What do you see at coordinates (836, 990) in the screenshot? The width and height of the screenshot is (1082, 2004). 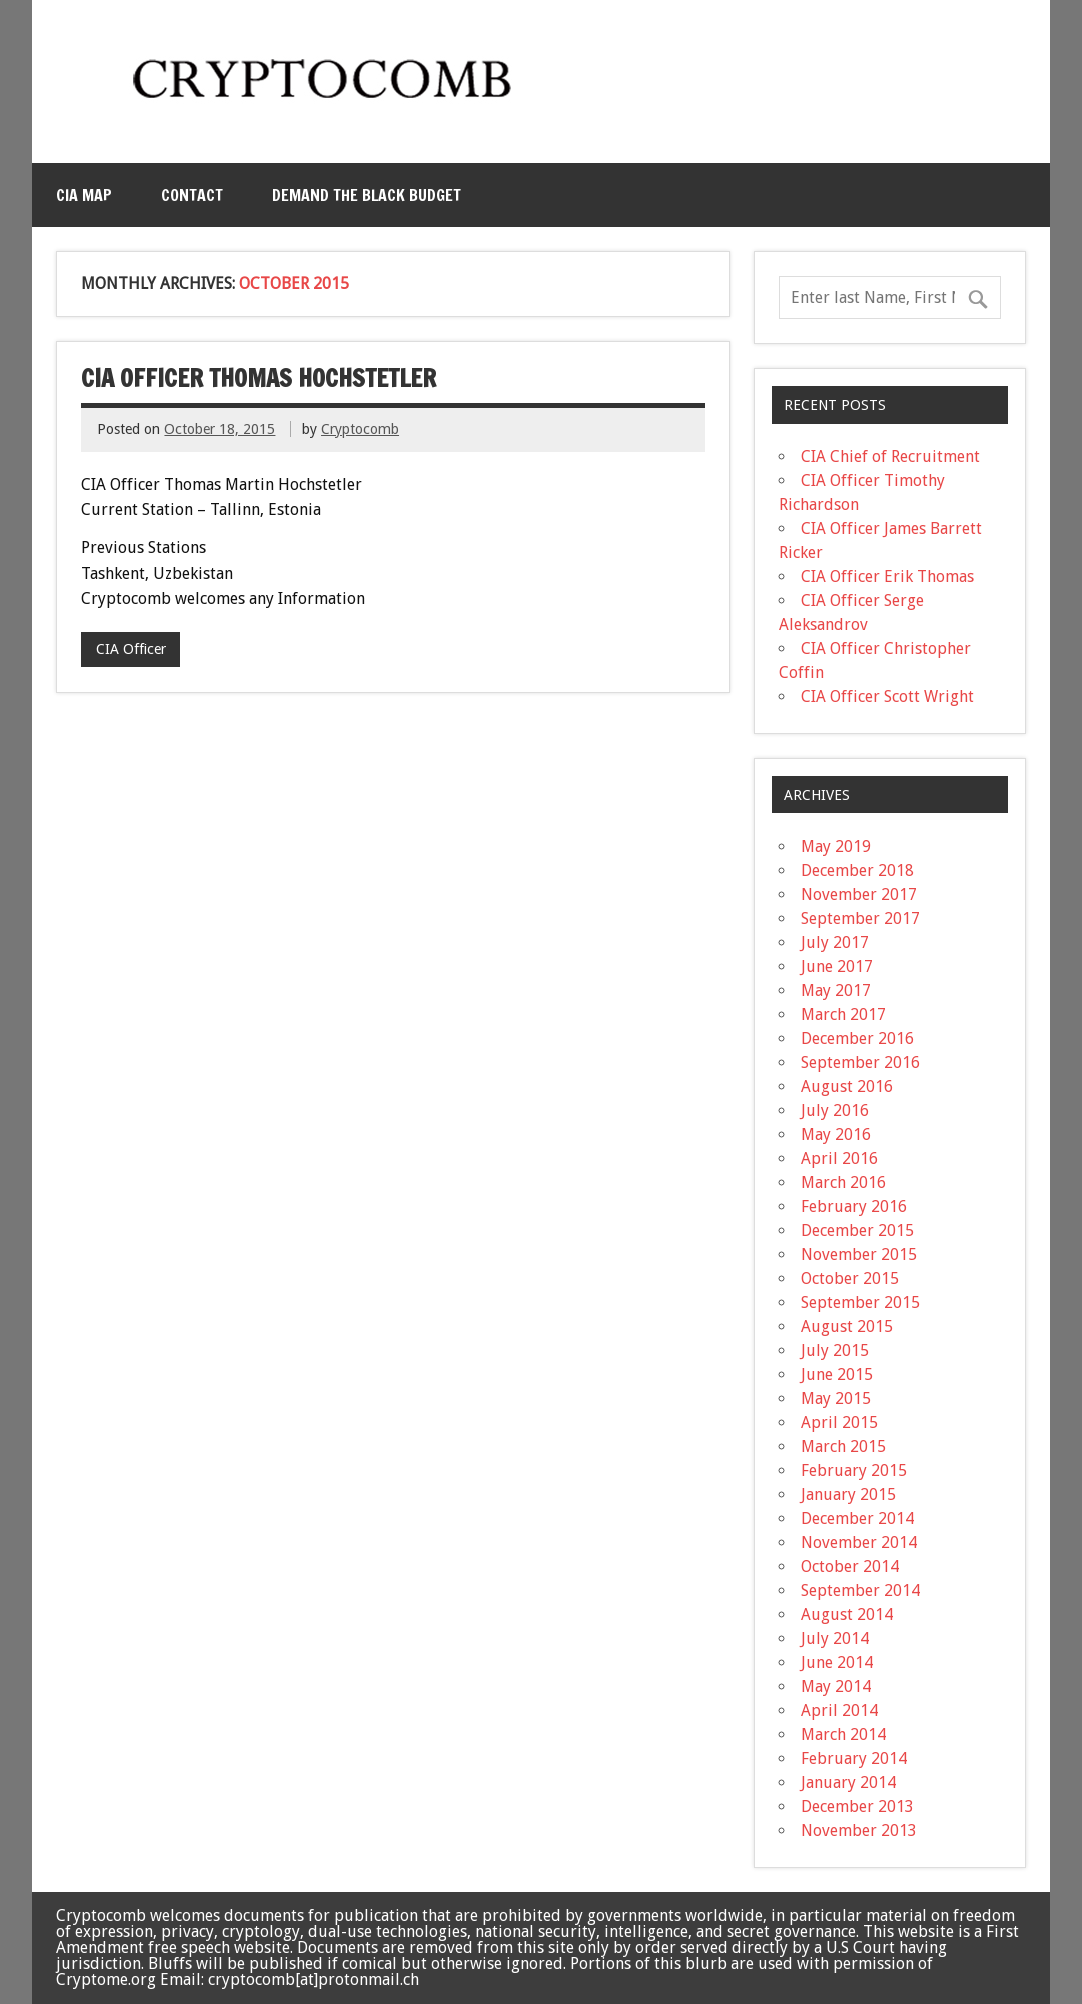 I see `May 2017` at bounding box center [836, 990].